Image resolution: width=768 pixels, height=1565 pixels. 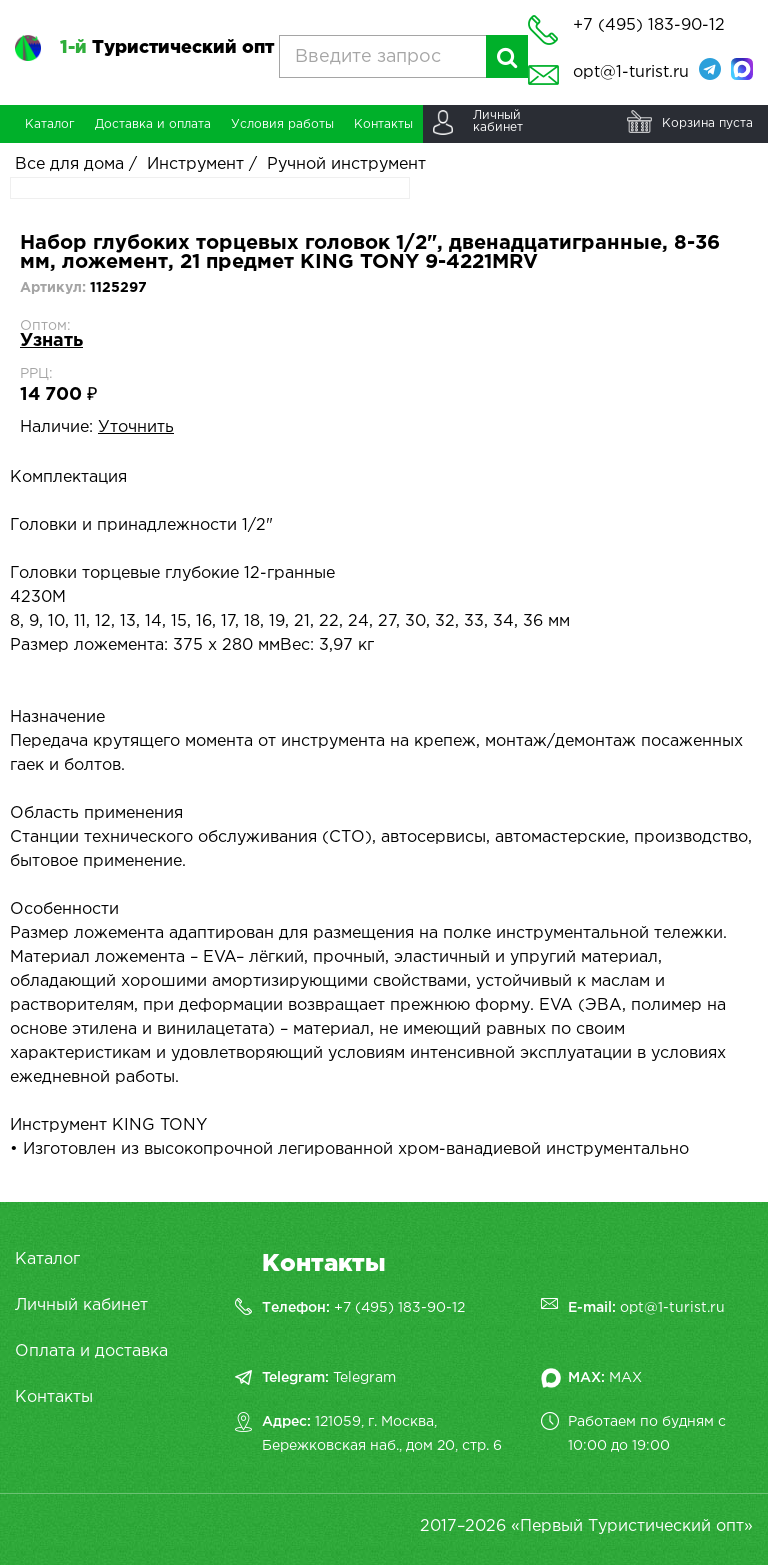 I want to click on MAX, so click(x=625, y=1378).